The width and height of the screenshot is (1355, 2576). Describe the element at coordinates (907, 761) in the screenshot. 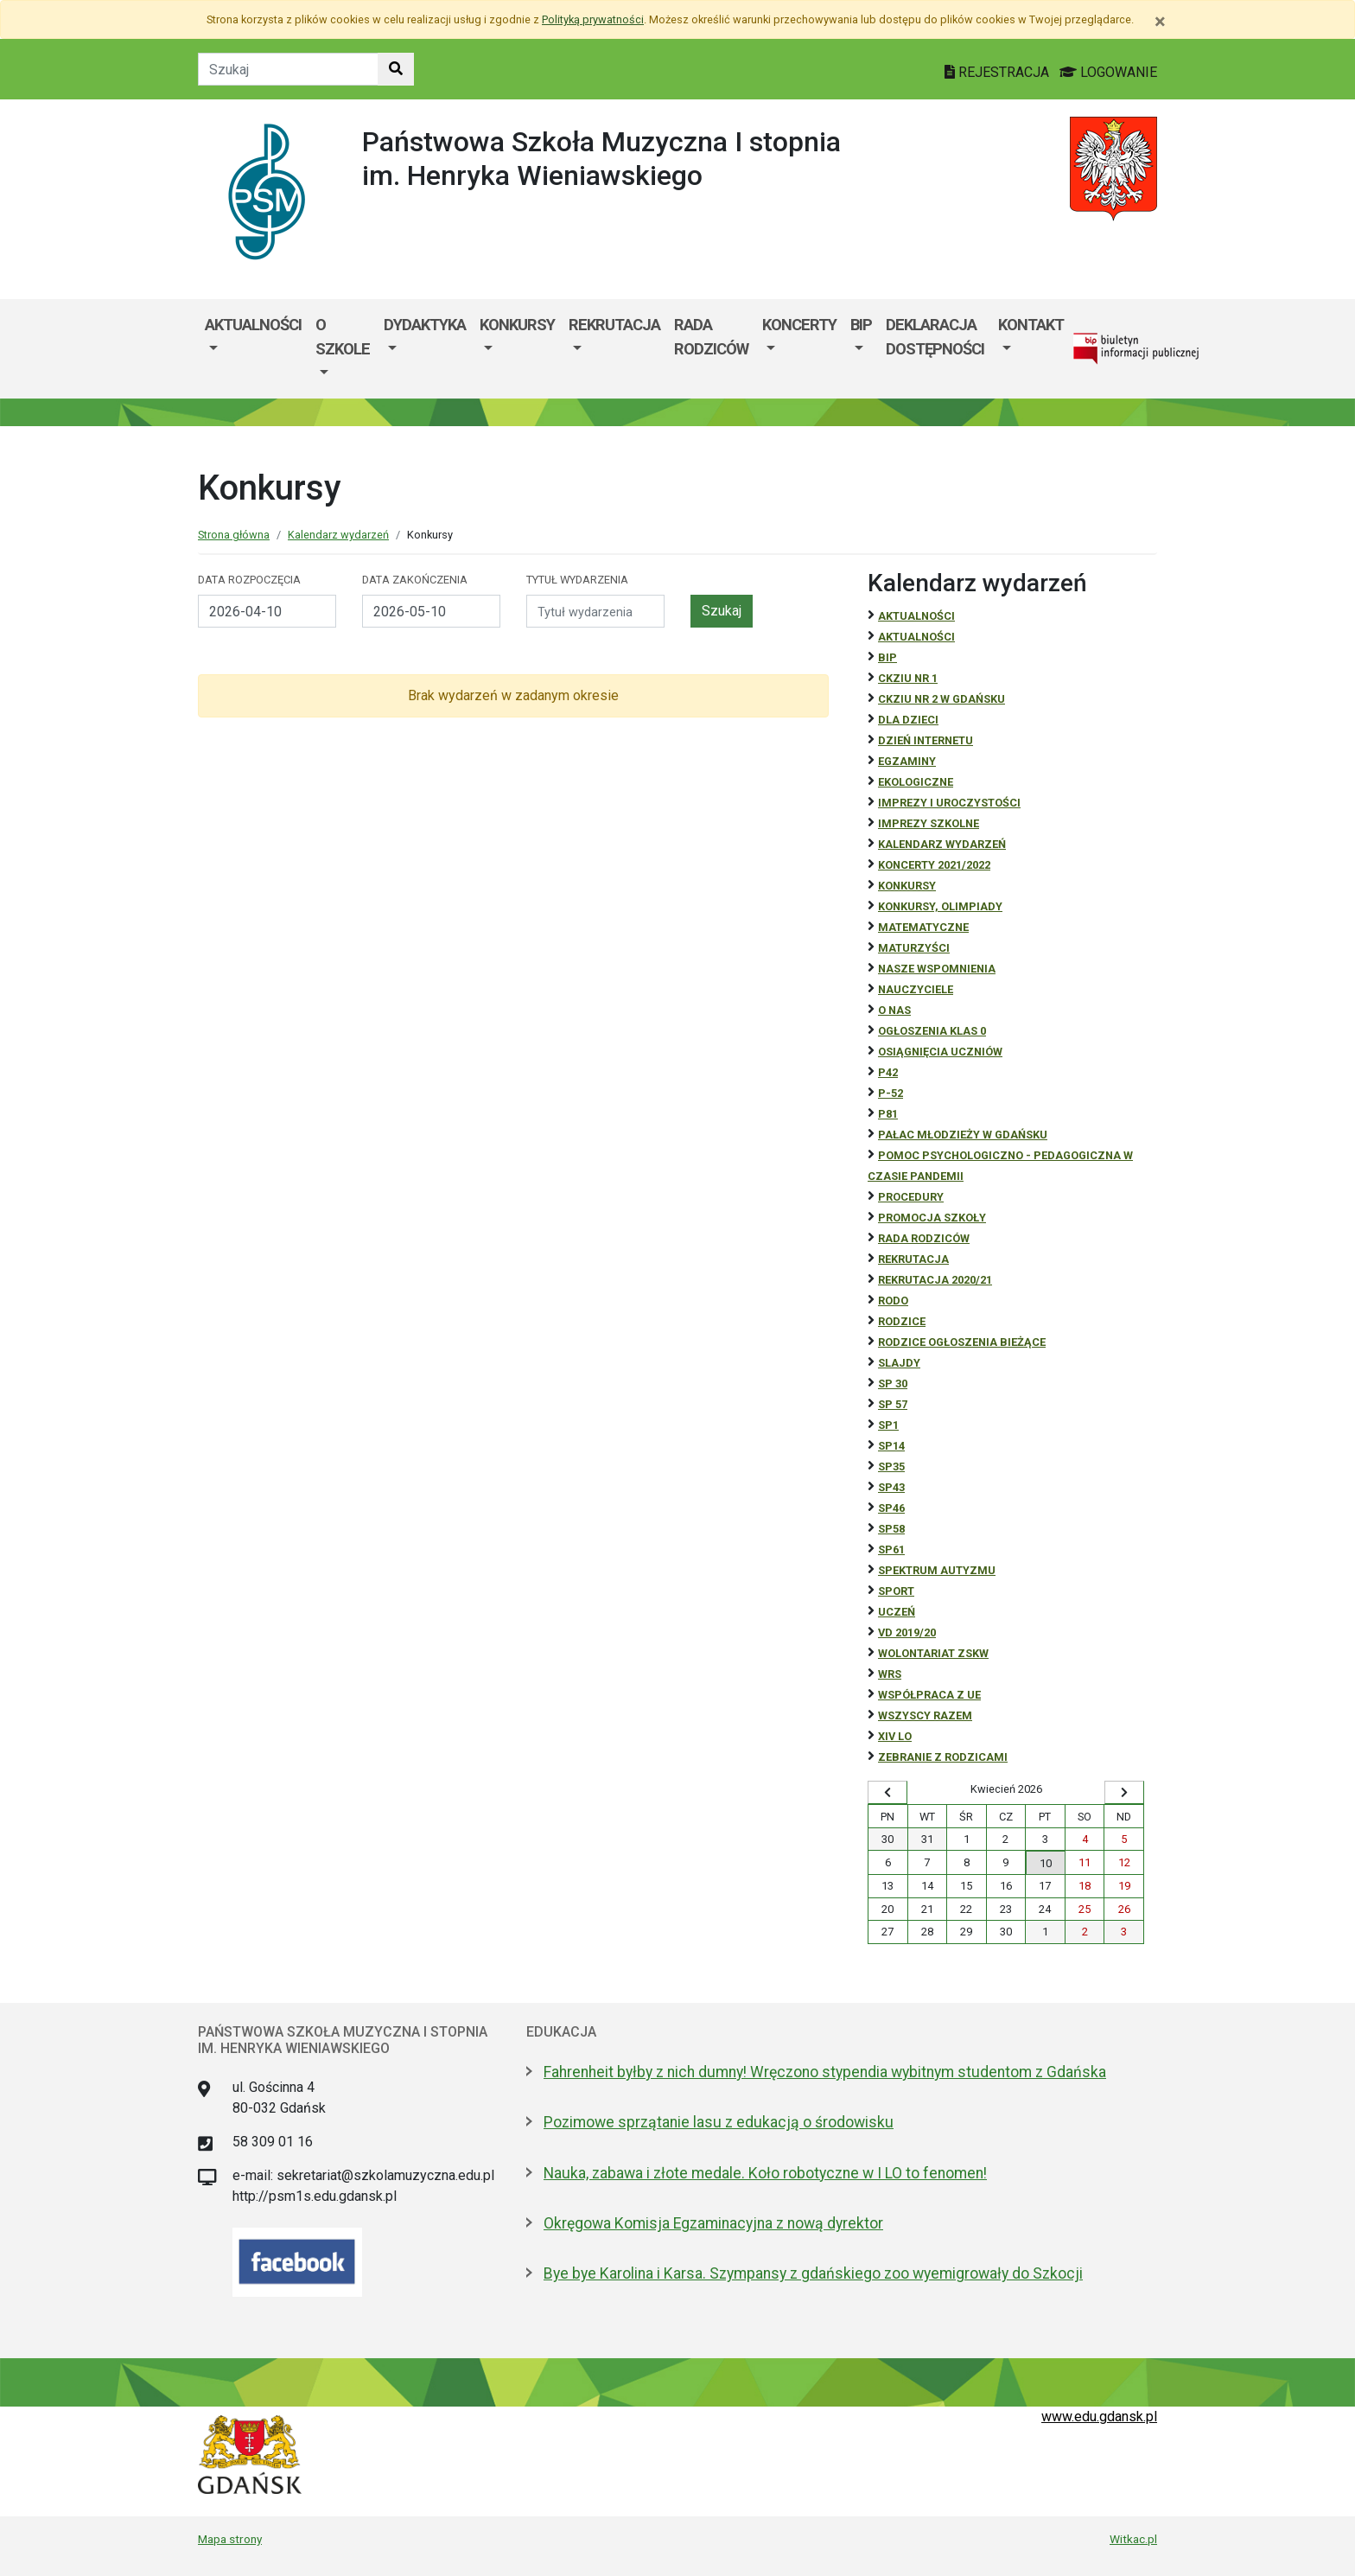

I see `Egzaminy` at that location.